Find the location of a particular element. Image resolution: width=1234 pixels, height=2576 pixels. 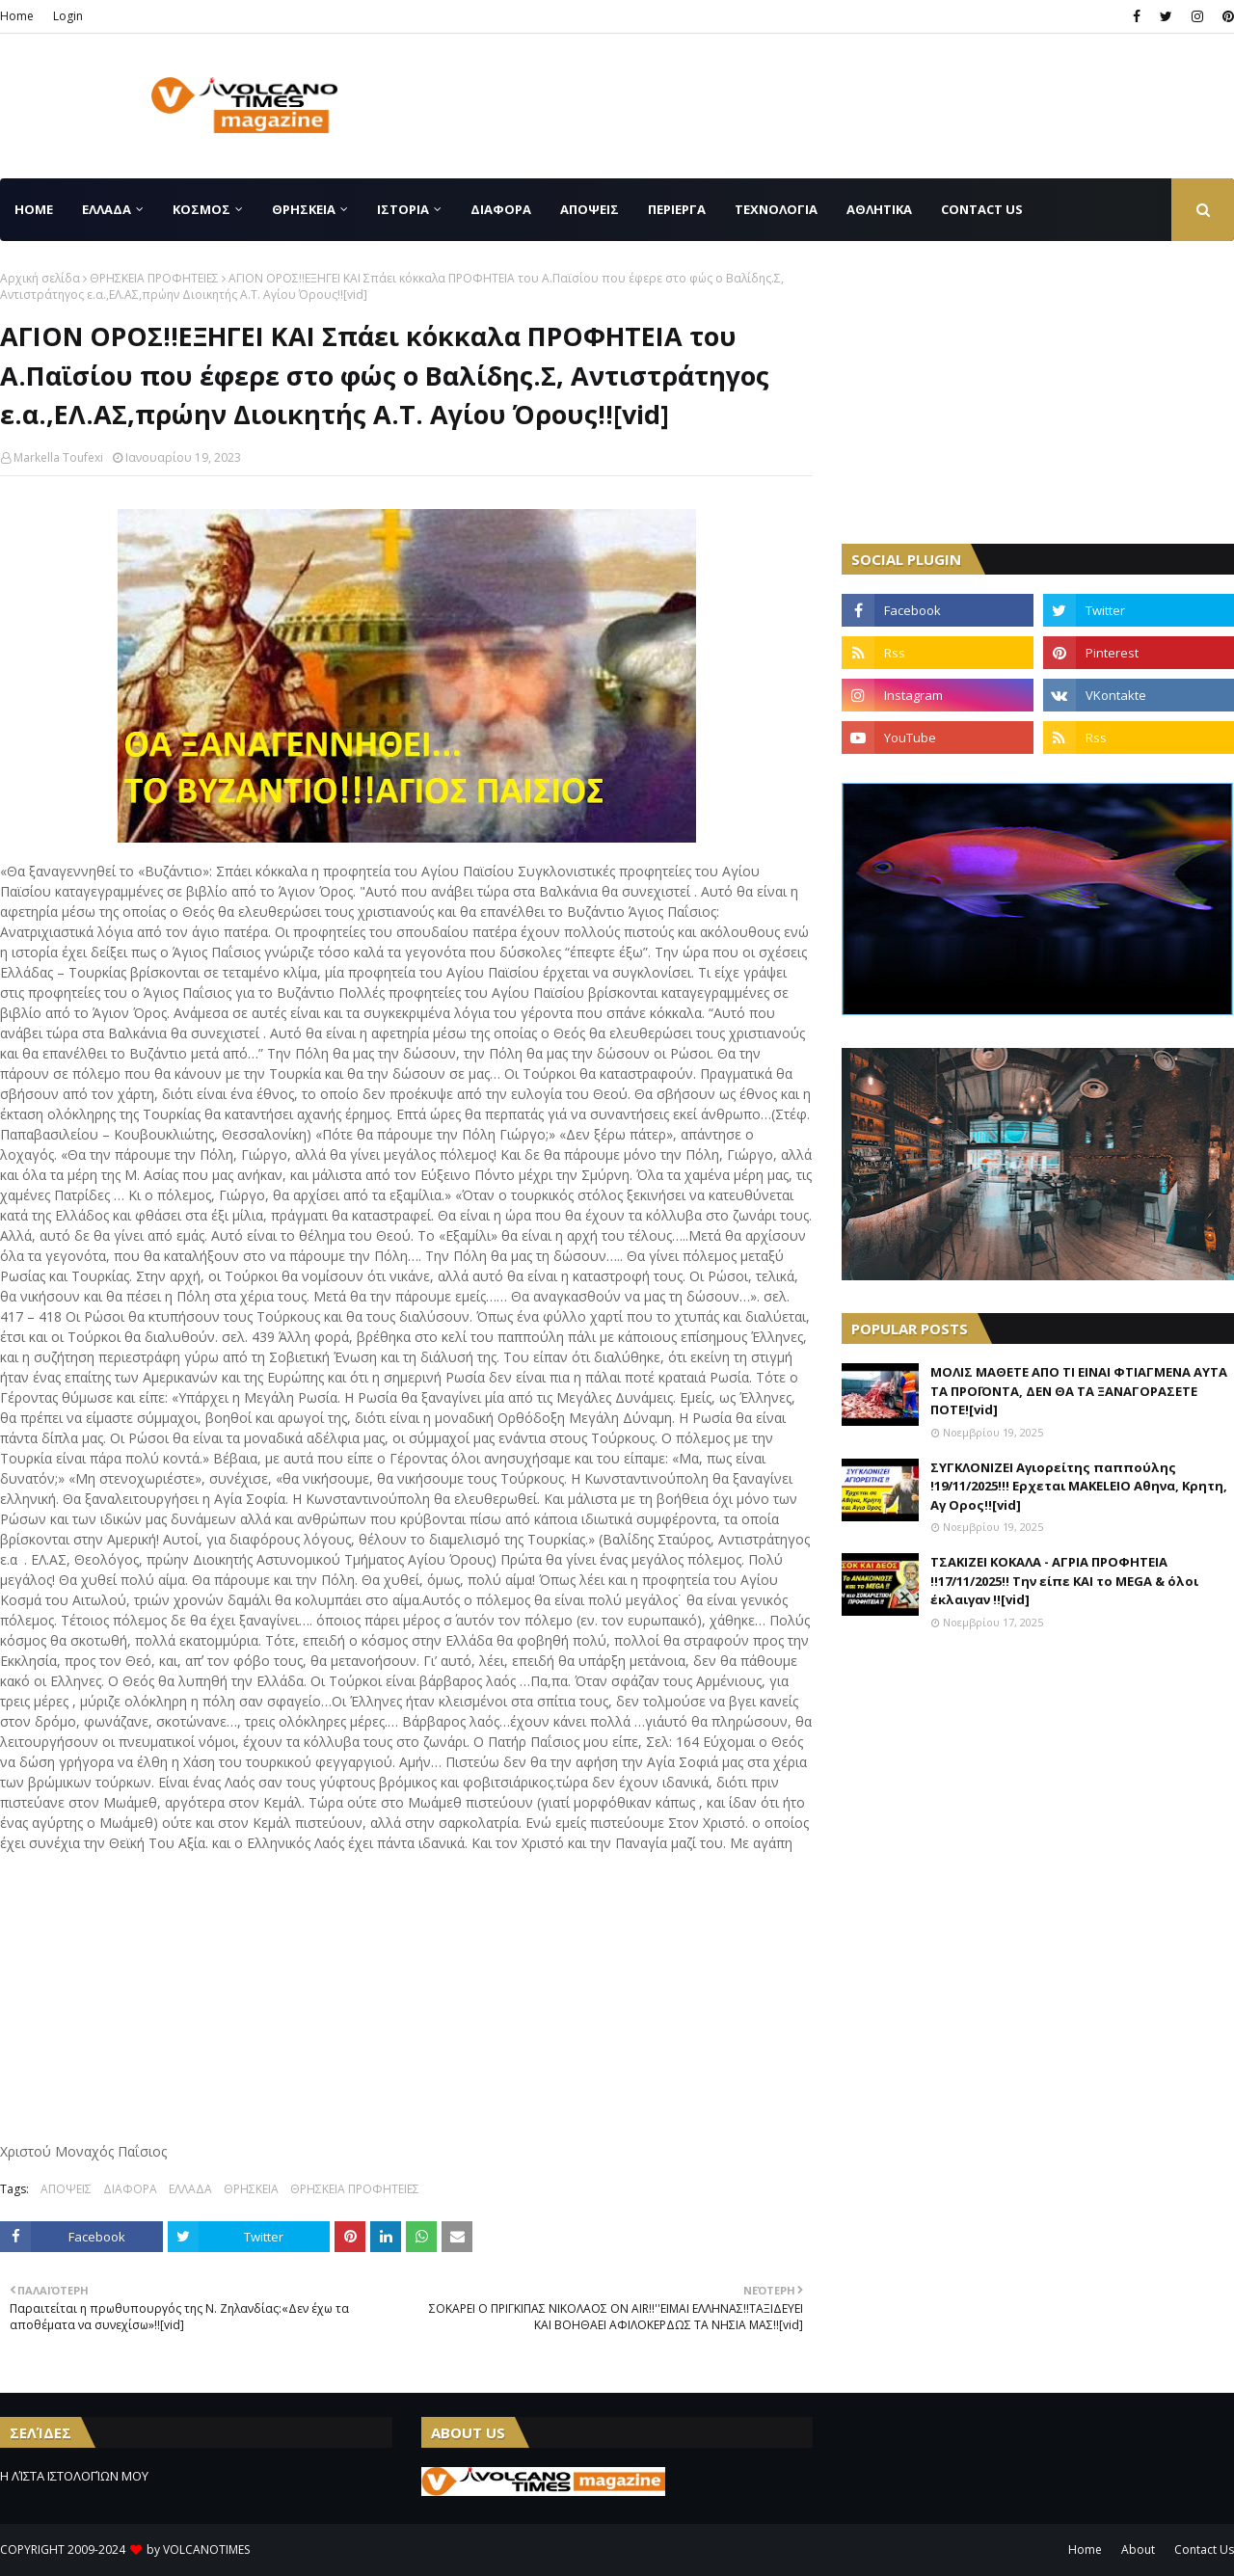

Αρχική σελίδα is located at coordinates (40, 278).